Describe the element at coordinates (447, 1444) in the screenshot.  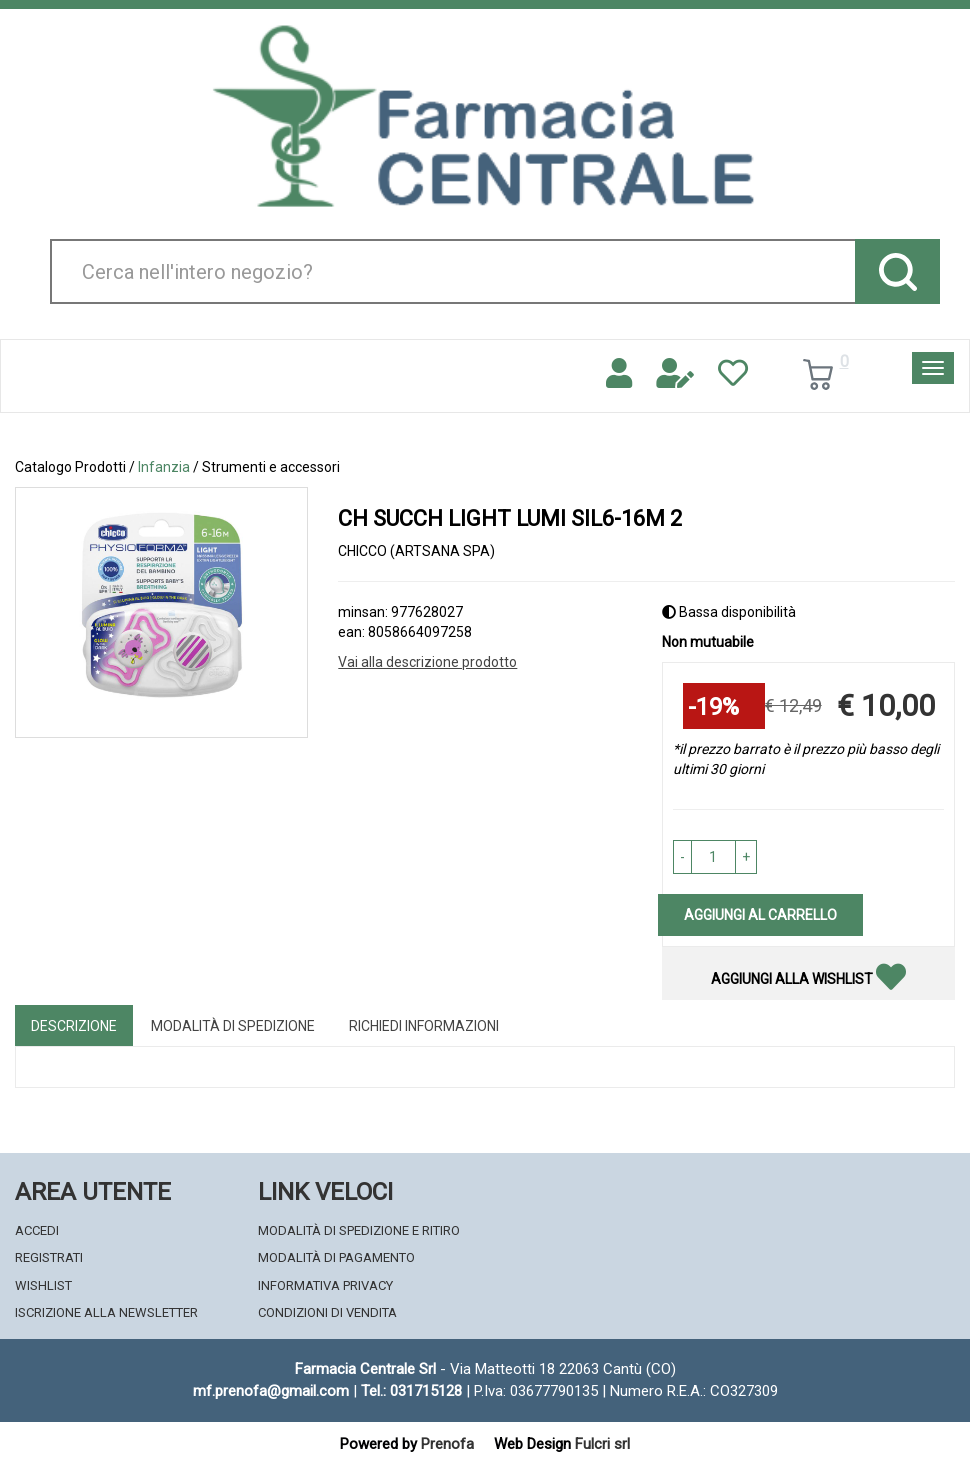
I see `Prenofa` at that location.